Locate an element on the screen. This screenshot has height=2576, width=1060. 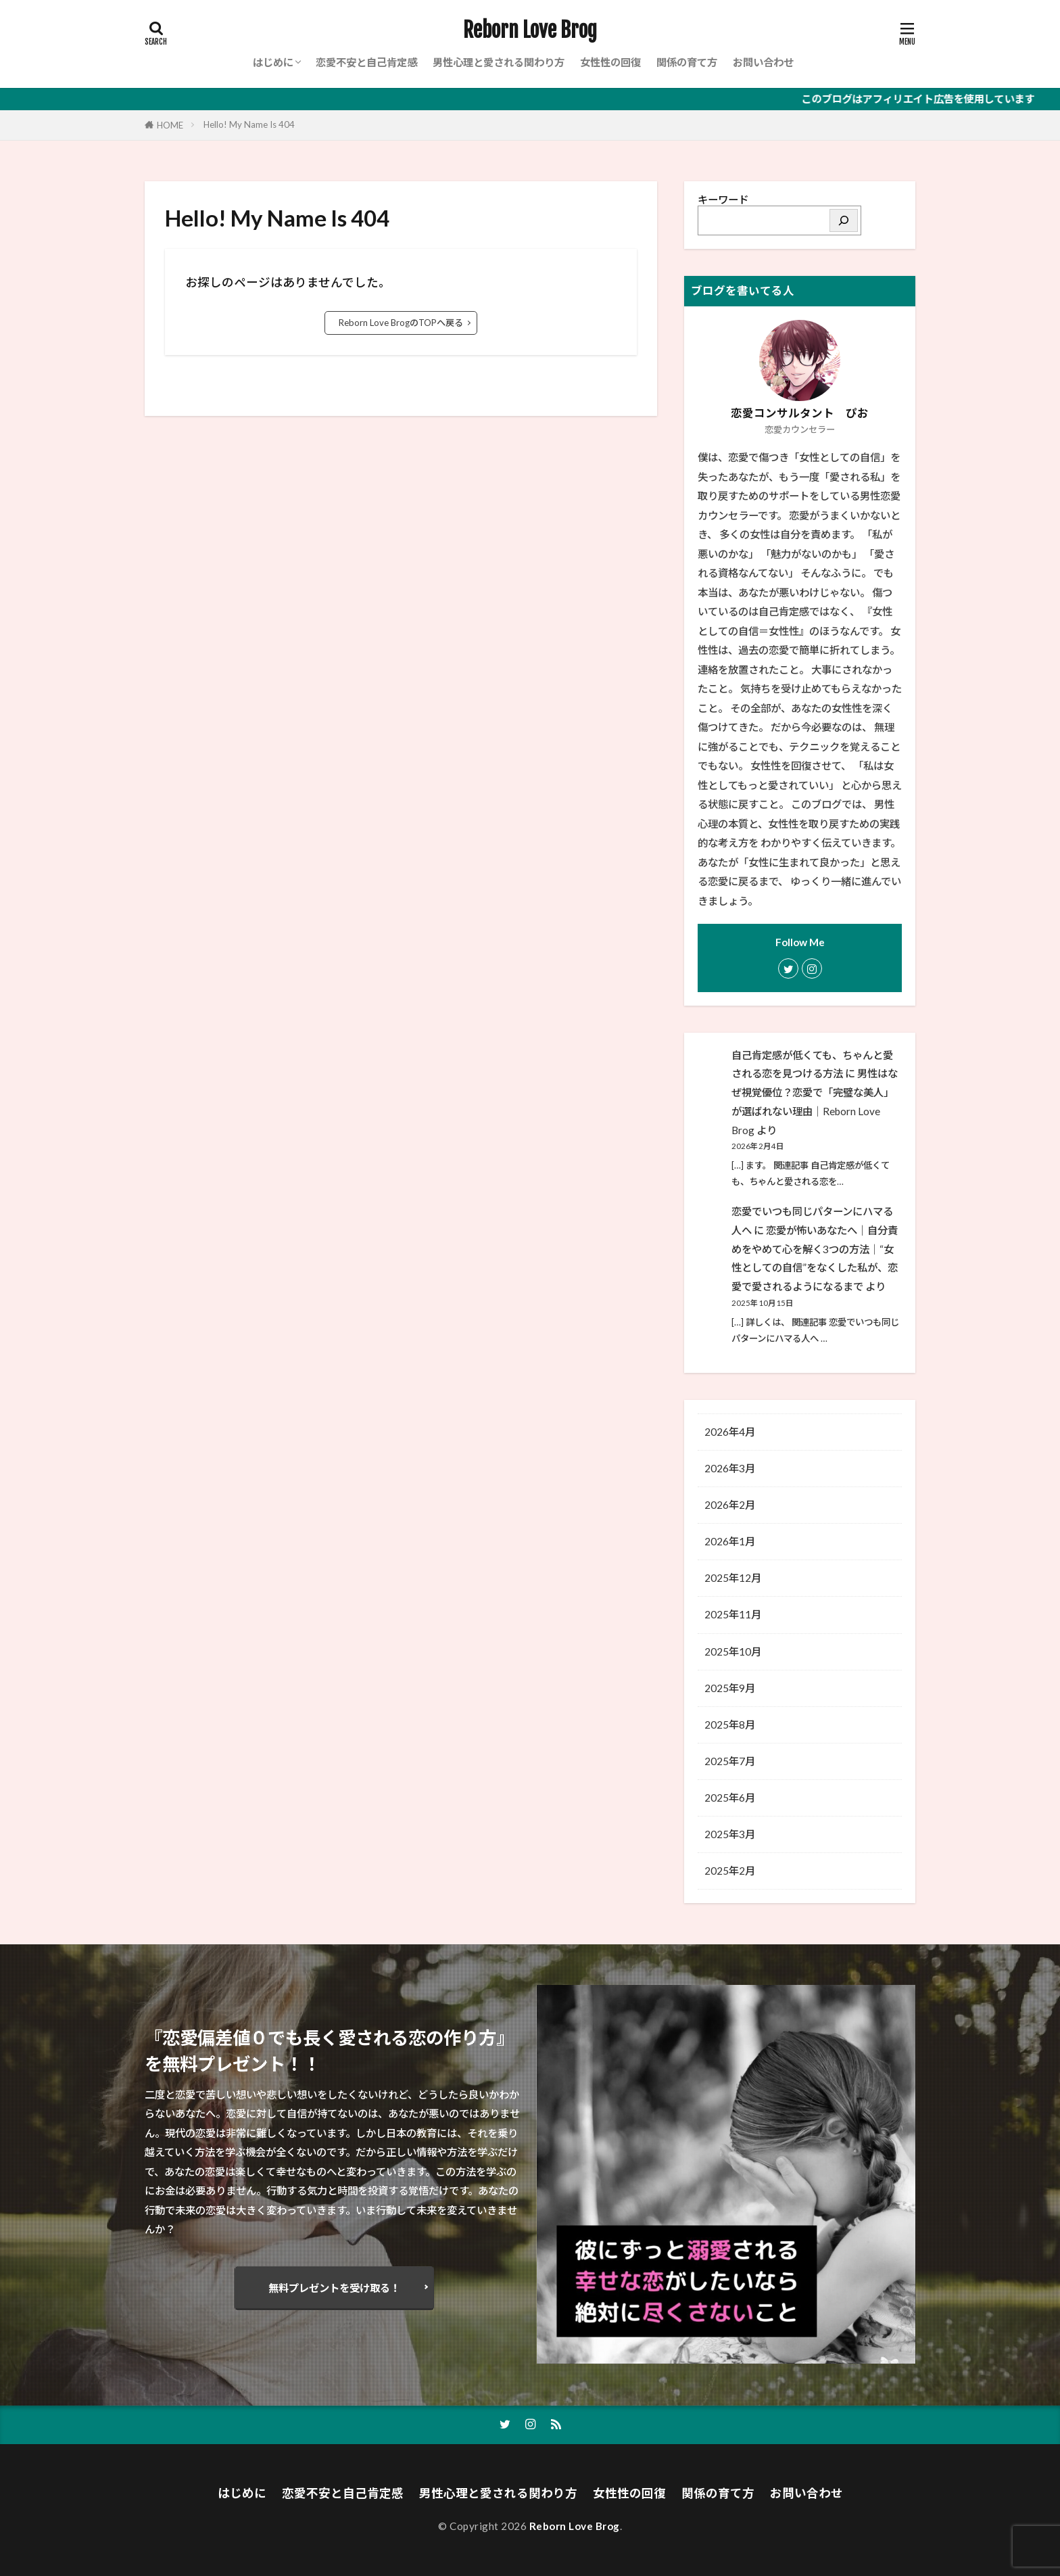
2026年2月 is located at coordinates (729, 1505).